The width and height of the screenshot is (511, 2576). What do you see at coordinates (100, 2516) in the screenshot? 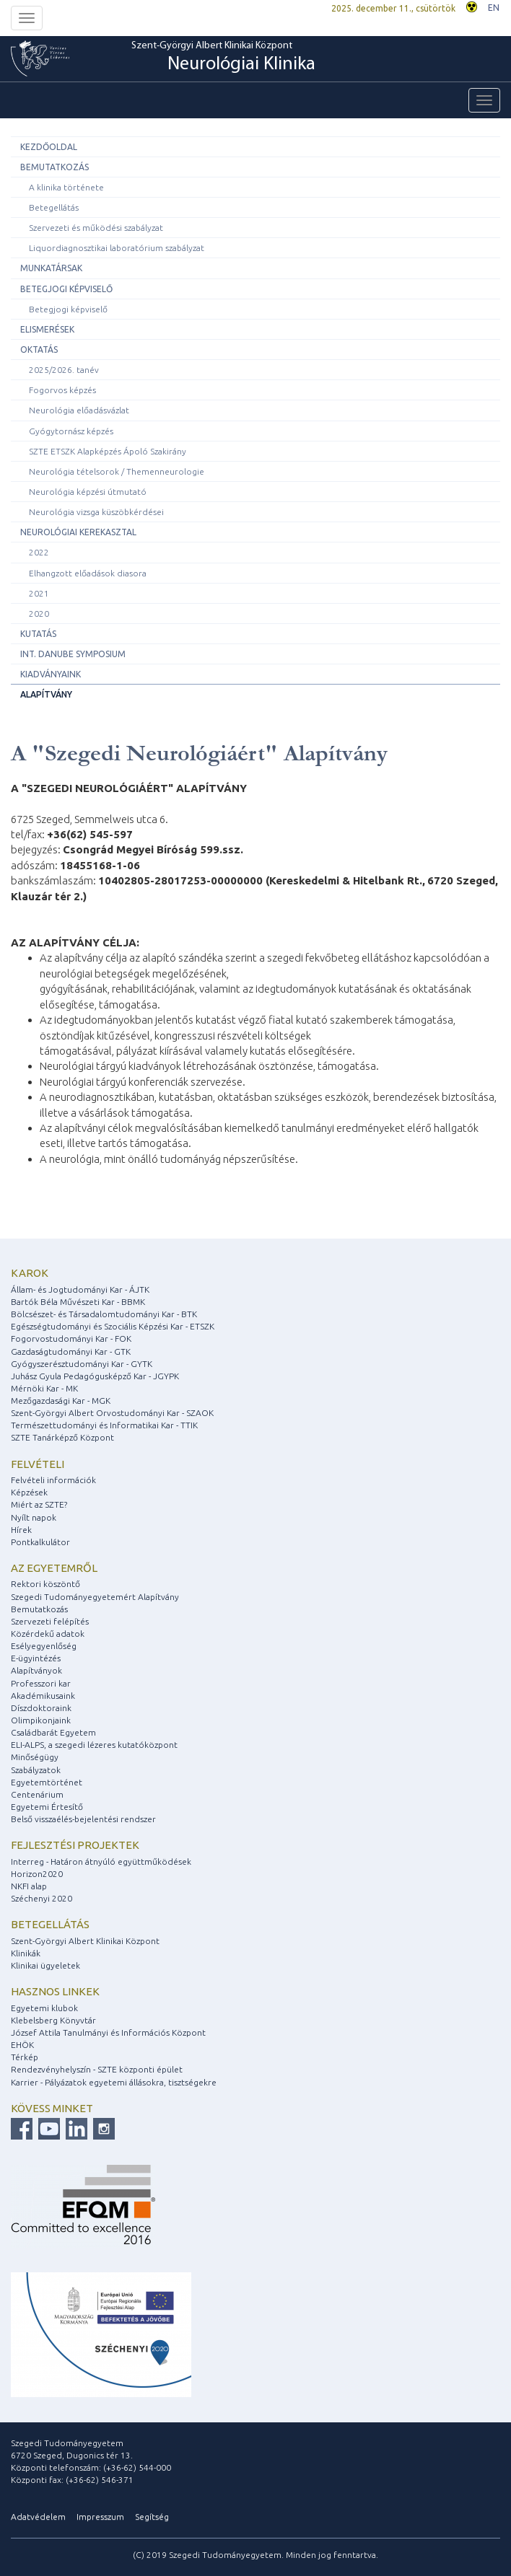
I see `Impresszum` at bounding box center [100, 2516].